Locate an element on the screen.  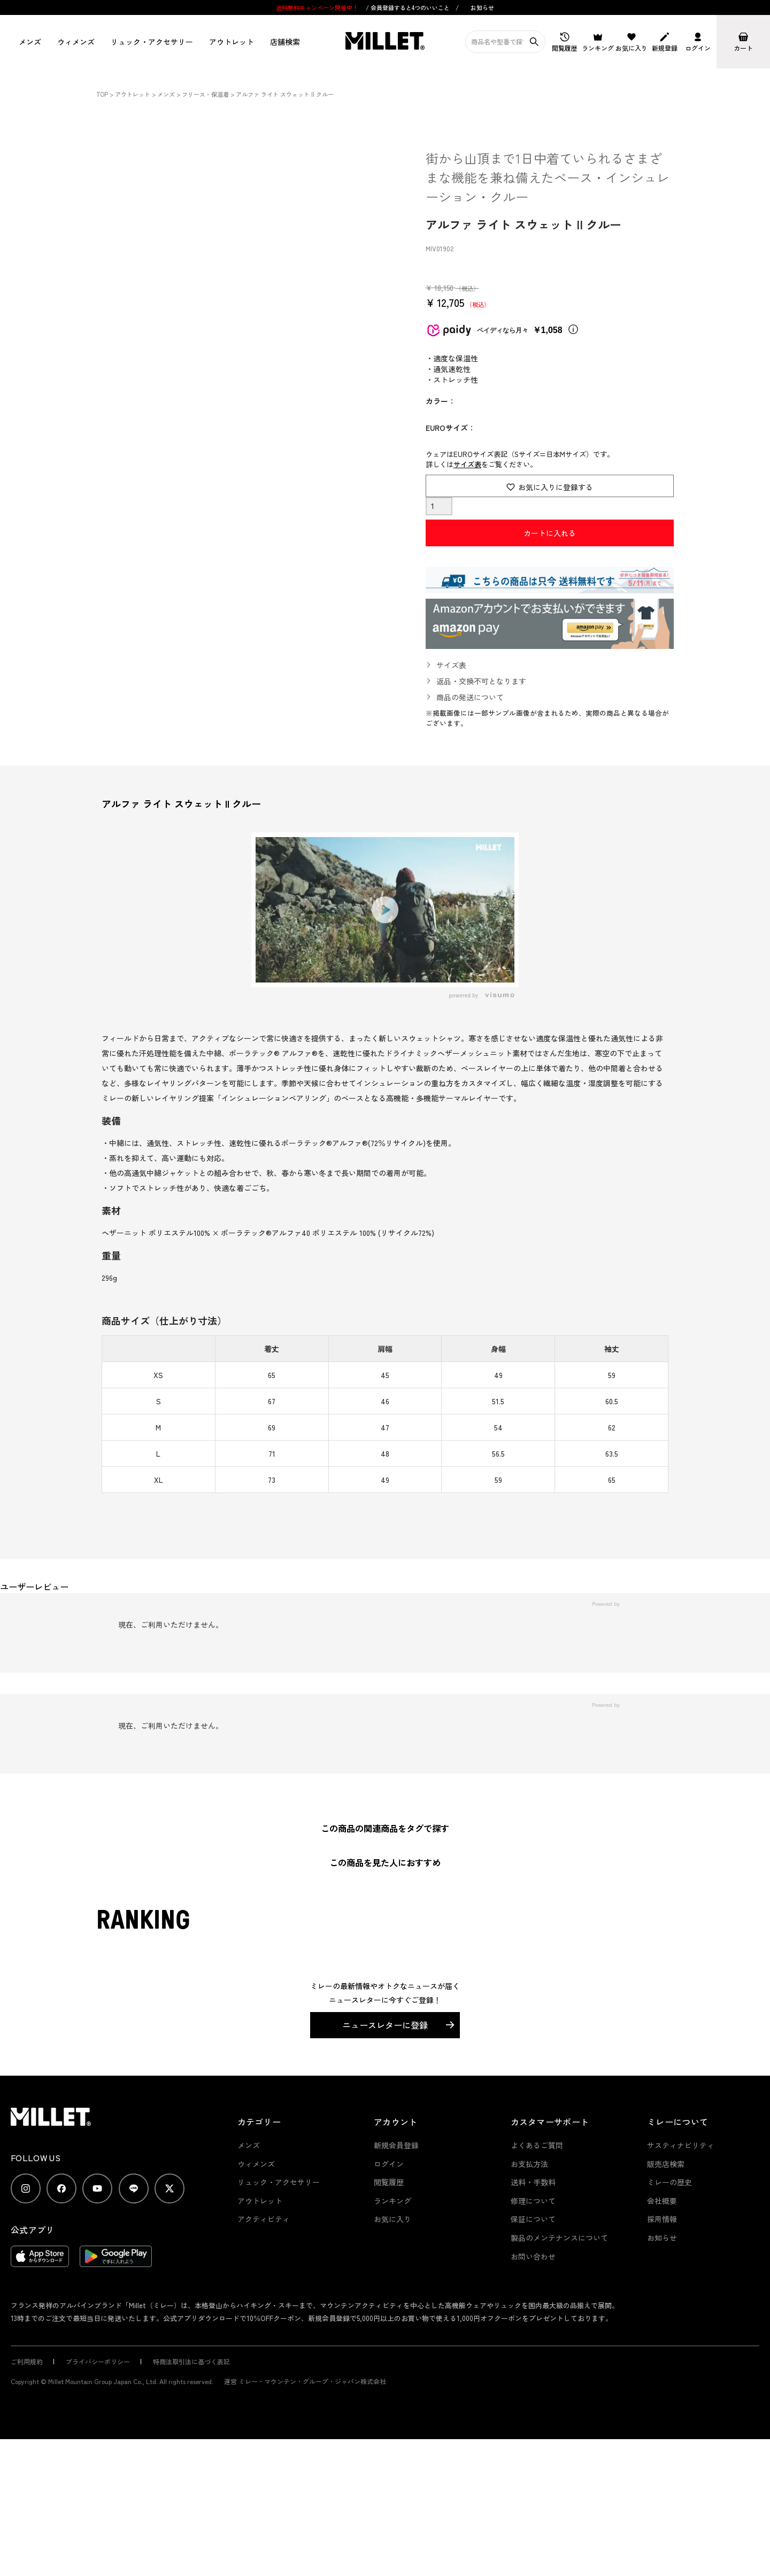
リュック・アクセサリー is located at coordinates (278, 2182).